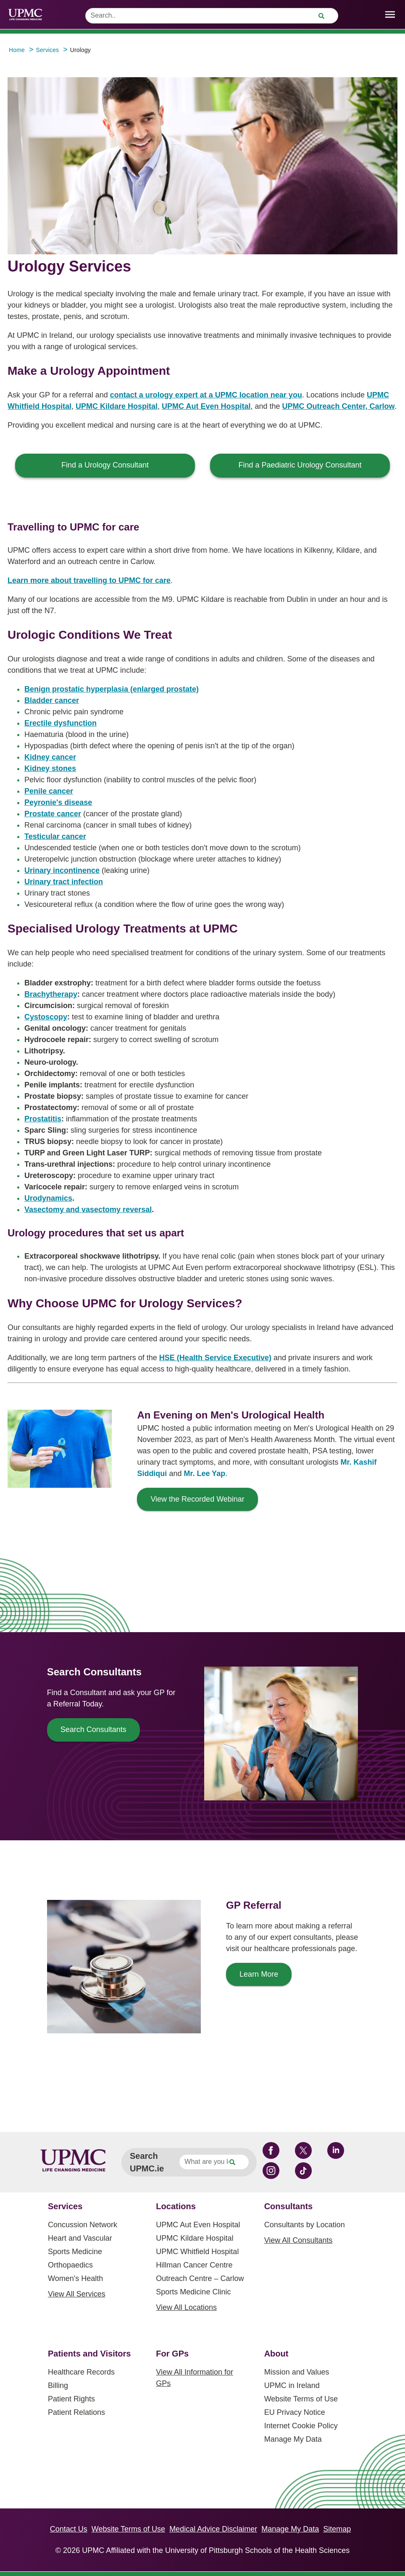  I want to click on Kidney cancer, so click(50, 757).